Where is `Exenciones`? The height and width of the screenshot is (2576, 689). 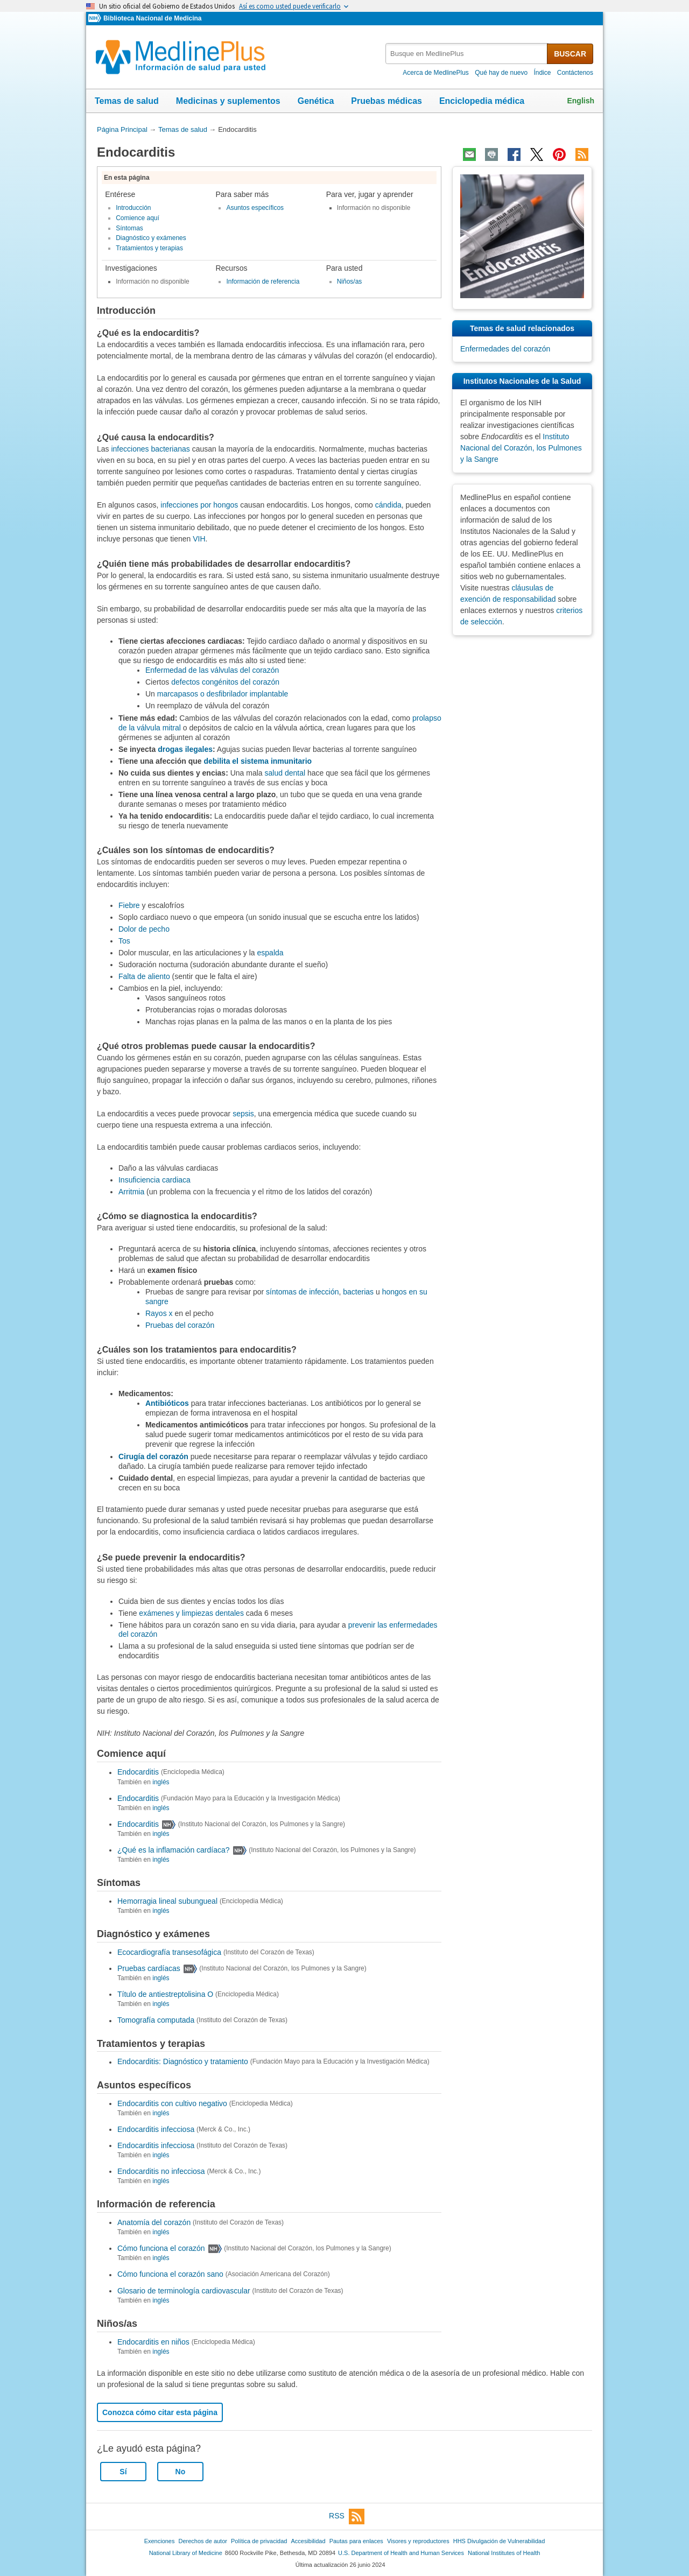 Exenciones is located at coordinates (159, 2541).